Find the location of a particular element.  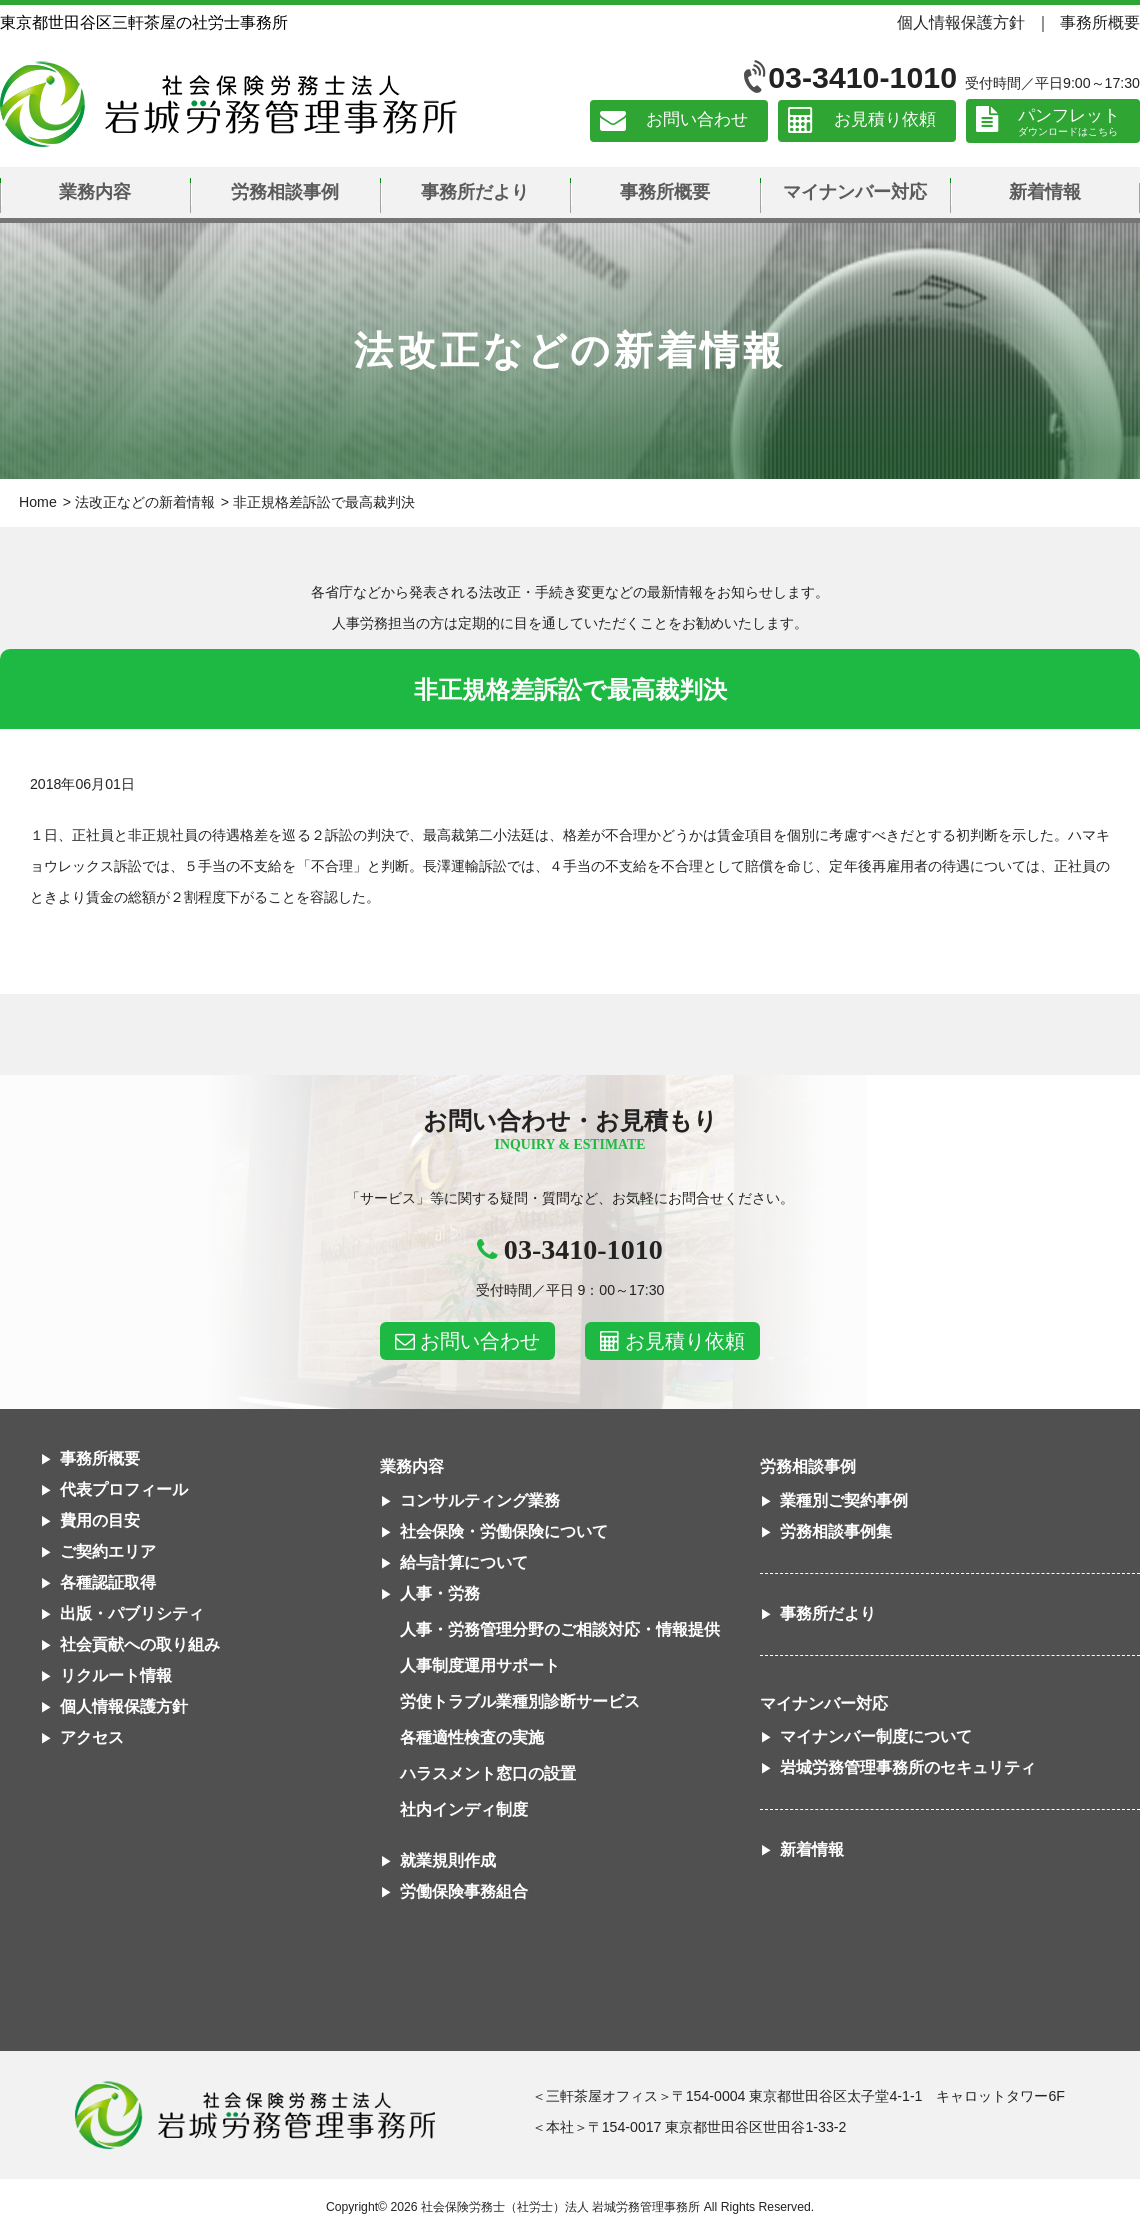

各種認証取得 is located at coordinates (108, 1582).